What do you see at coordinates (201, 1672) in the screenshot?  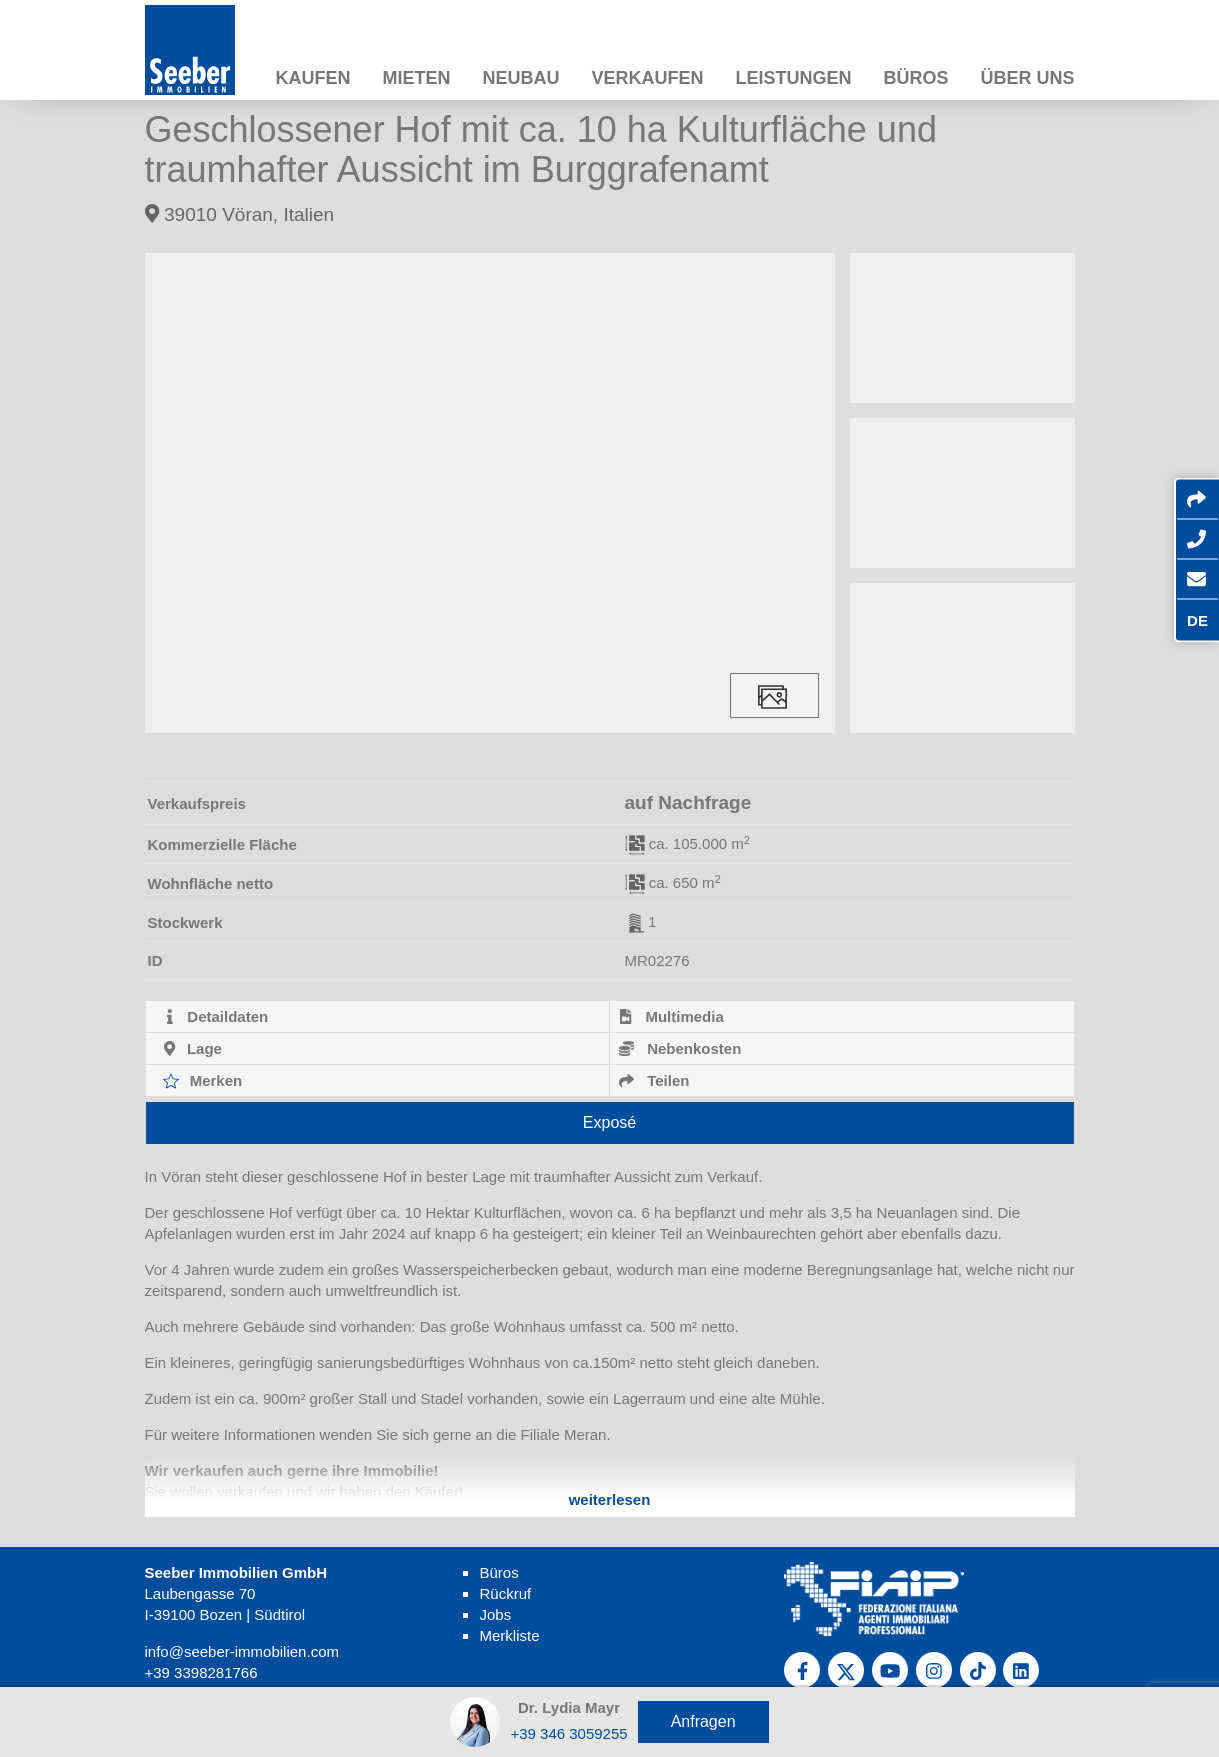 I see `+39 3398281766` at bounding box center [201, 1672].